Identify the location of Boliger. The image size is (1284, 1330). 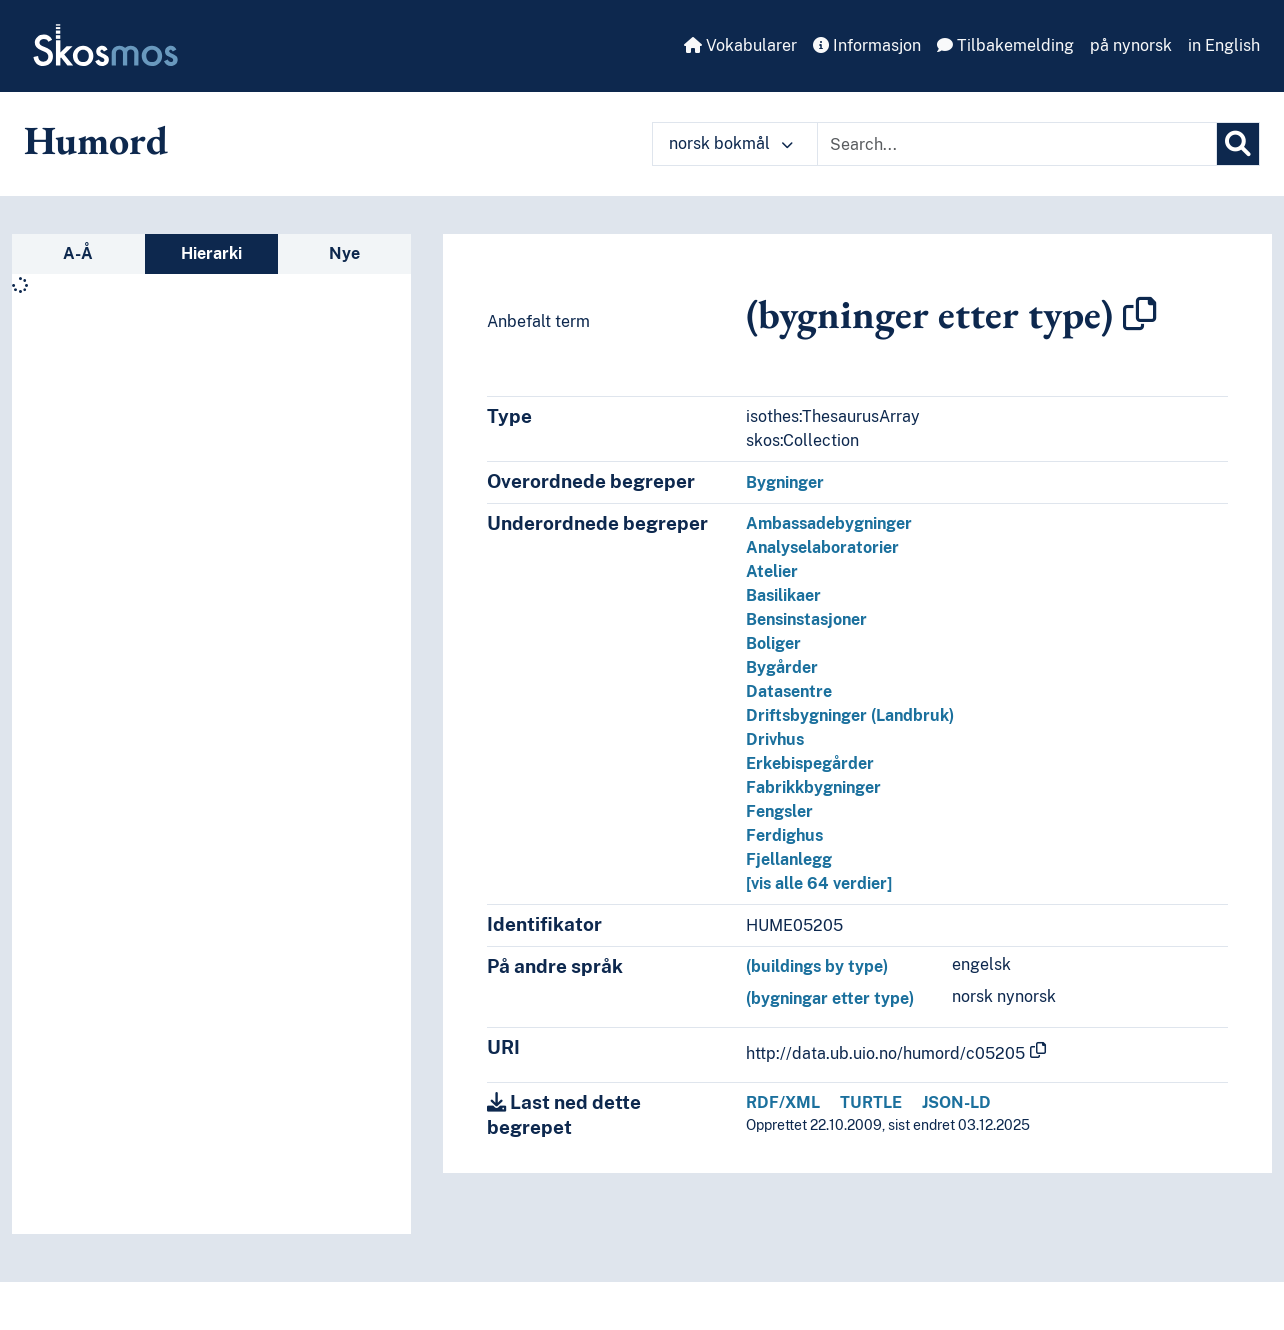
(773, 643).